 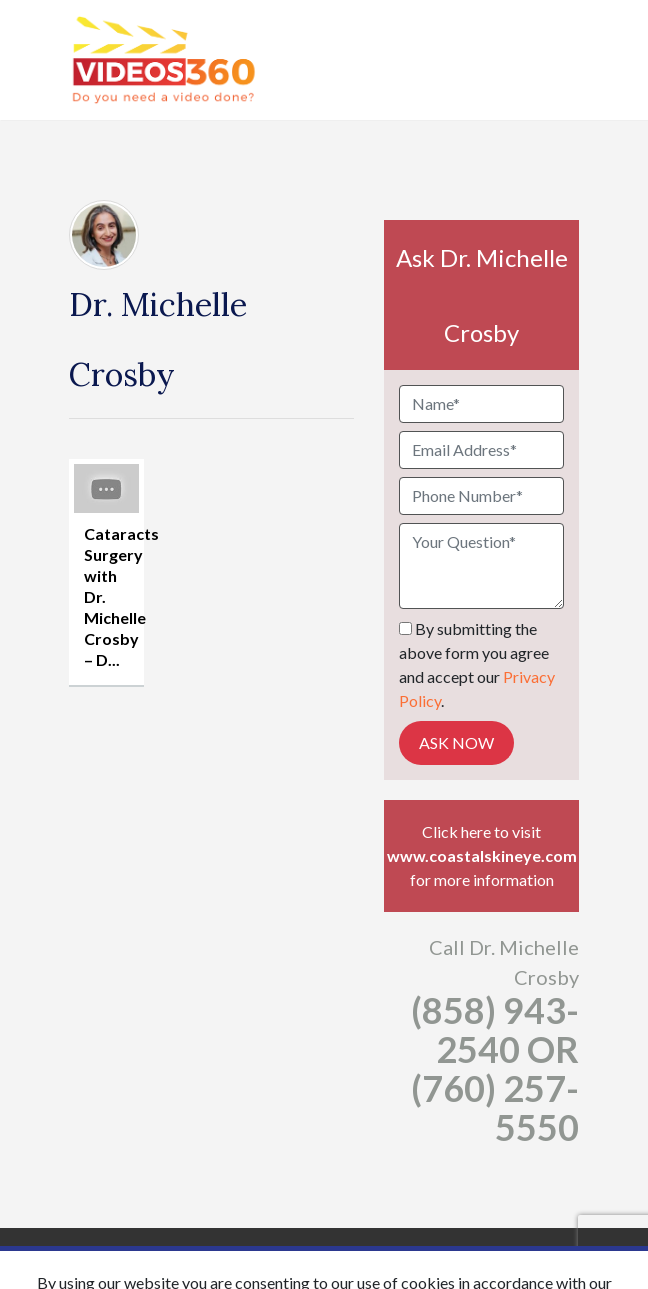 I want to click on Ask Now, so click(x=456, y=742).